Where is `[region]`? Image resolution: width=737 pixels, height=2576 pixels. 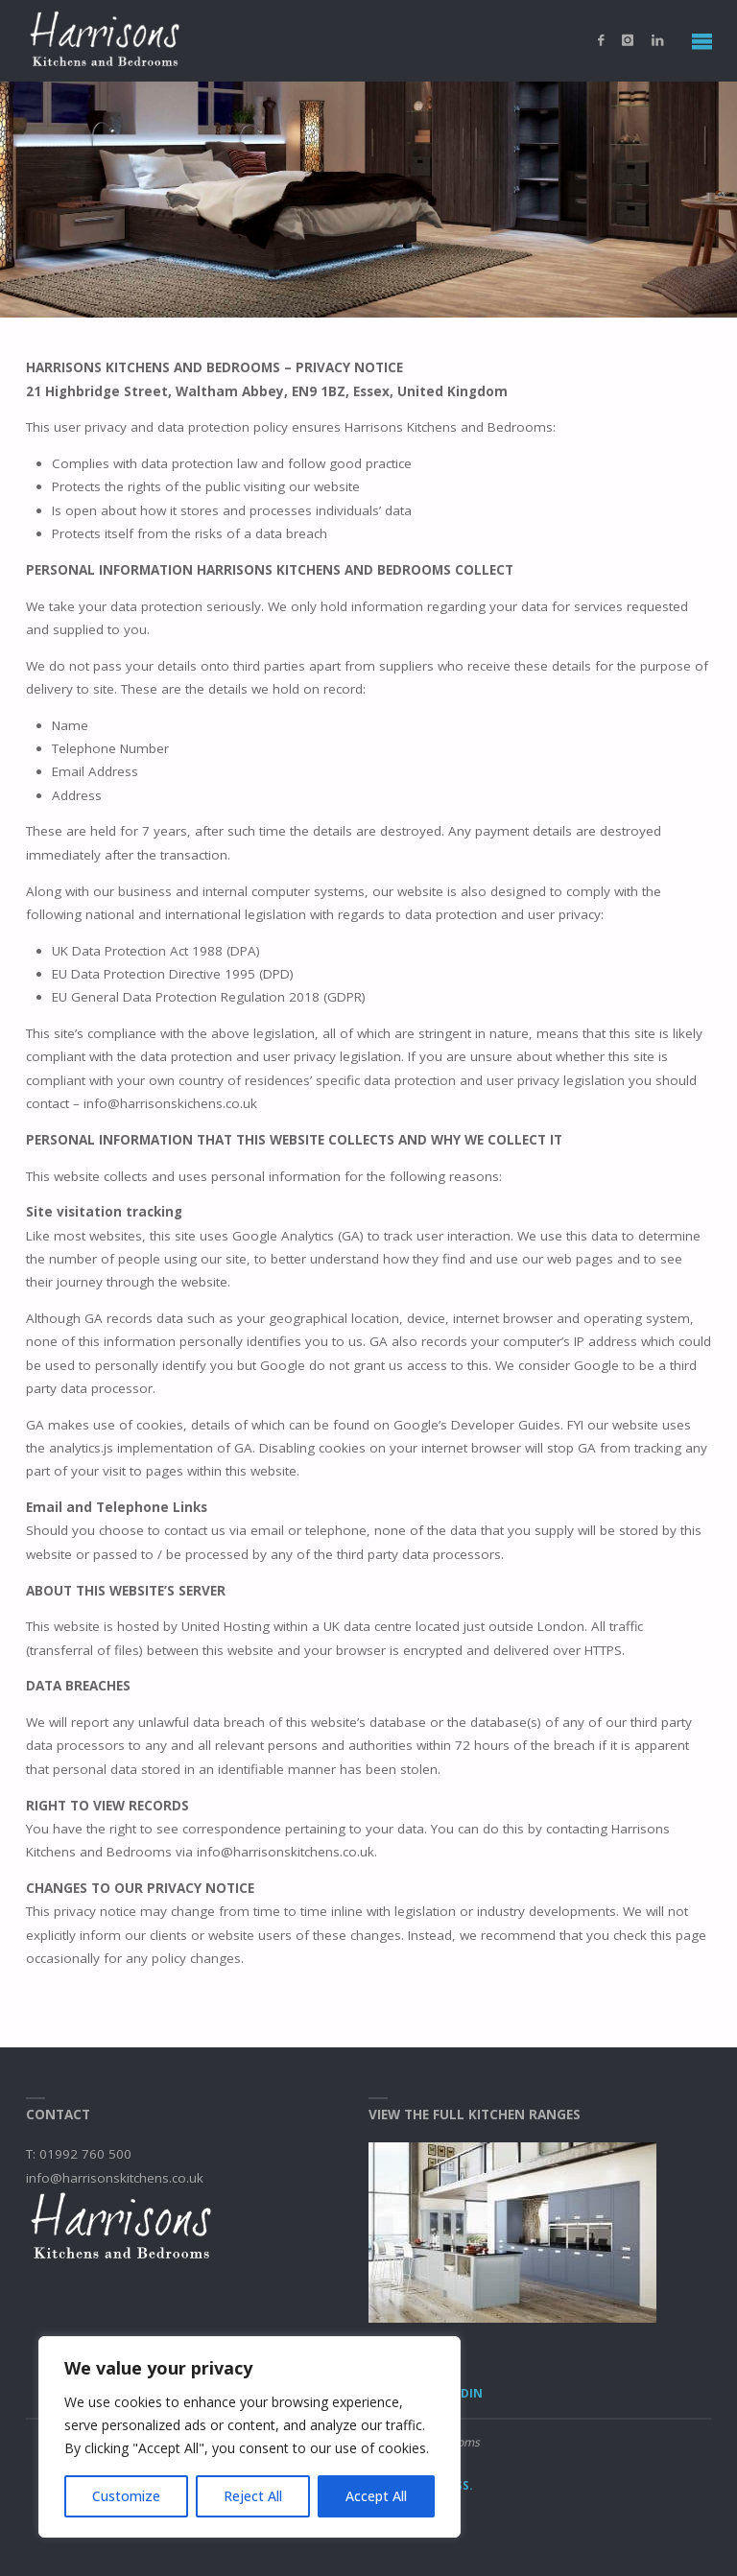
[region] is located at coordinates (249, 2437).